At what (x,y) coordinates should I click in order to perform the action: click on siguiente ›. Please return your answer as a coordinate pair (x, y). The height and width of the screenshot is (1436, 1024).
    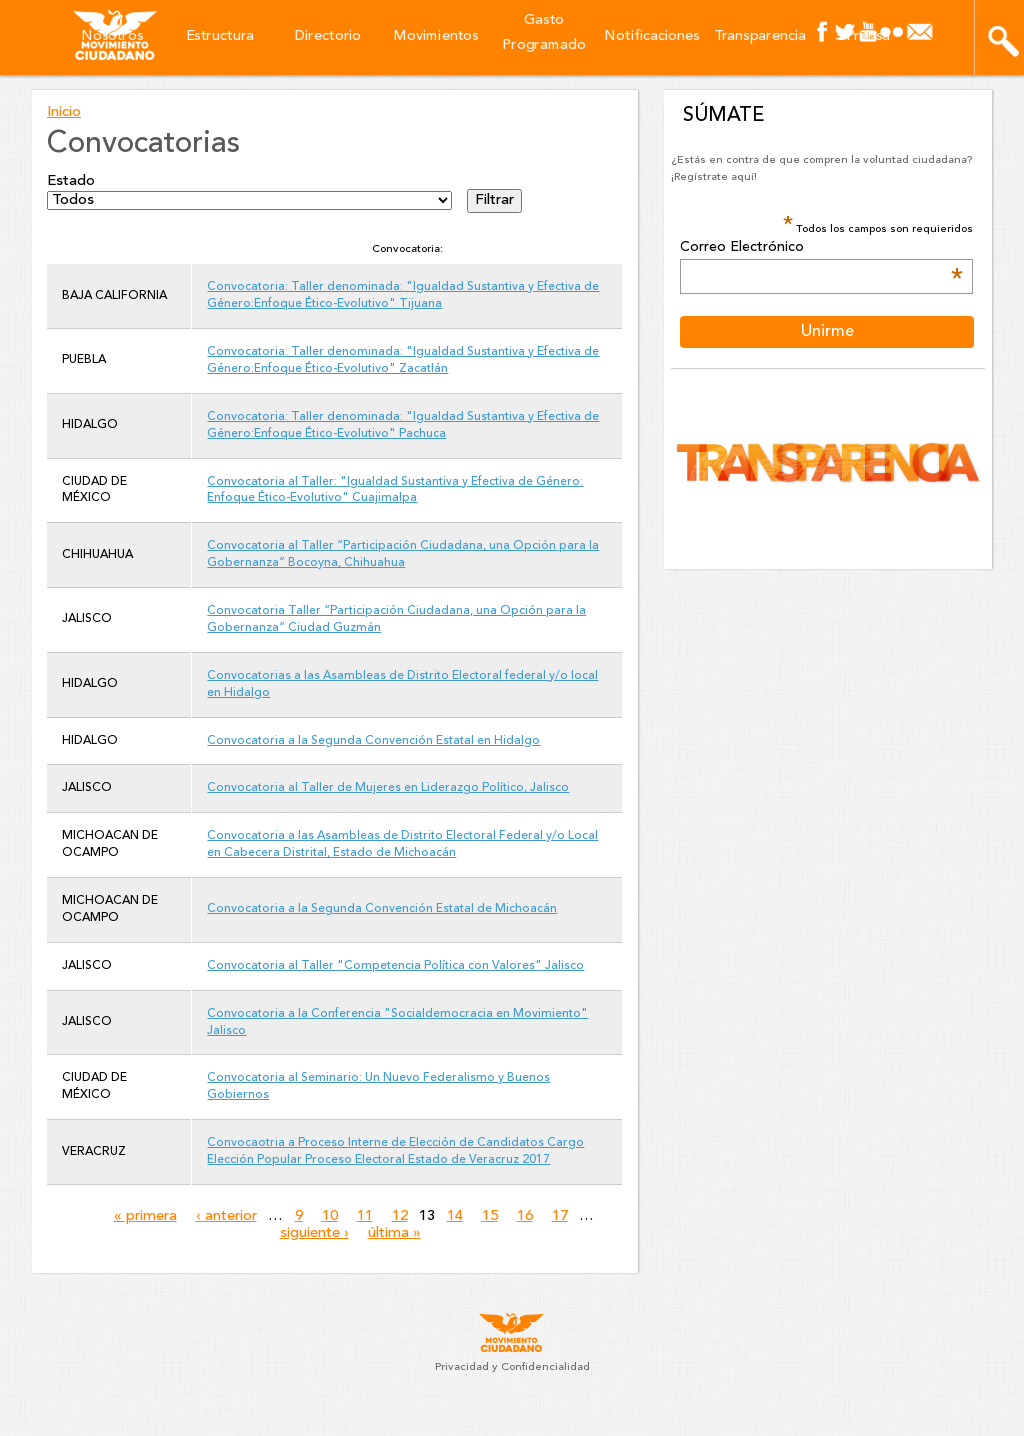
    Looking at the image, I should click on (314, 1233).